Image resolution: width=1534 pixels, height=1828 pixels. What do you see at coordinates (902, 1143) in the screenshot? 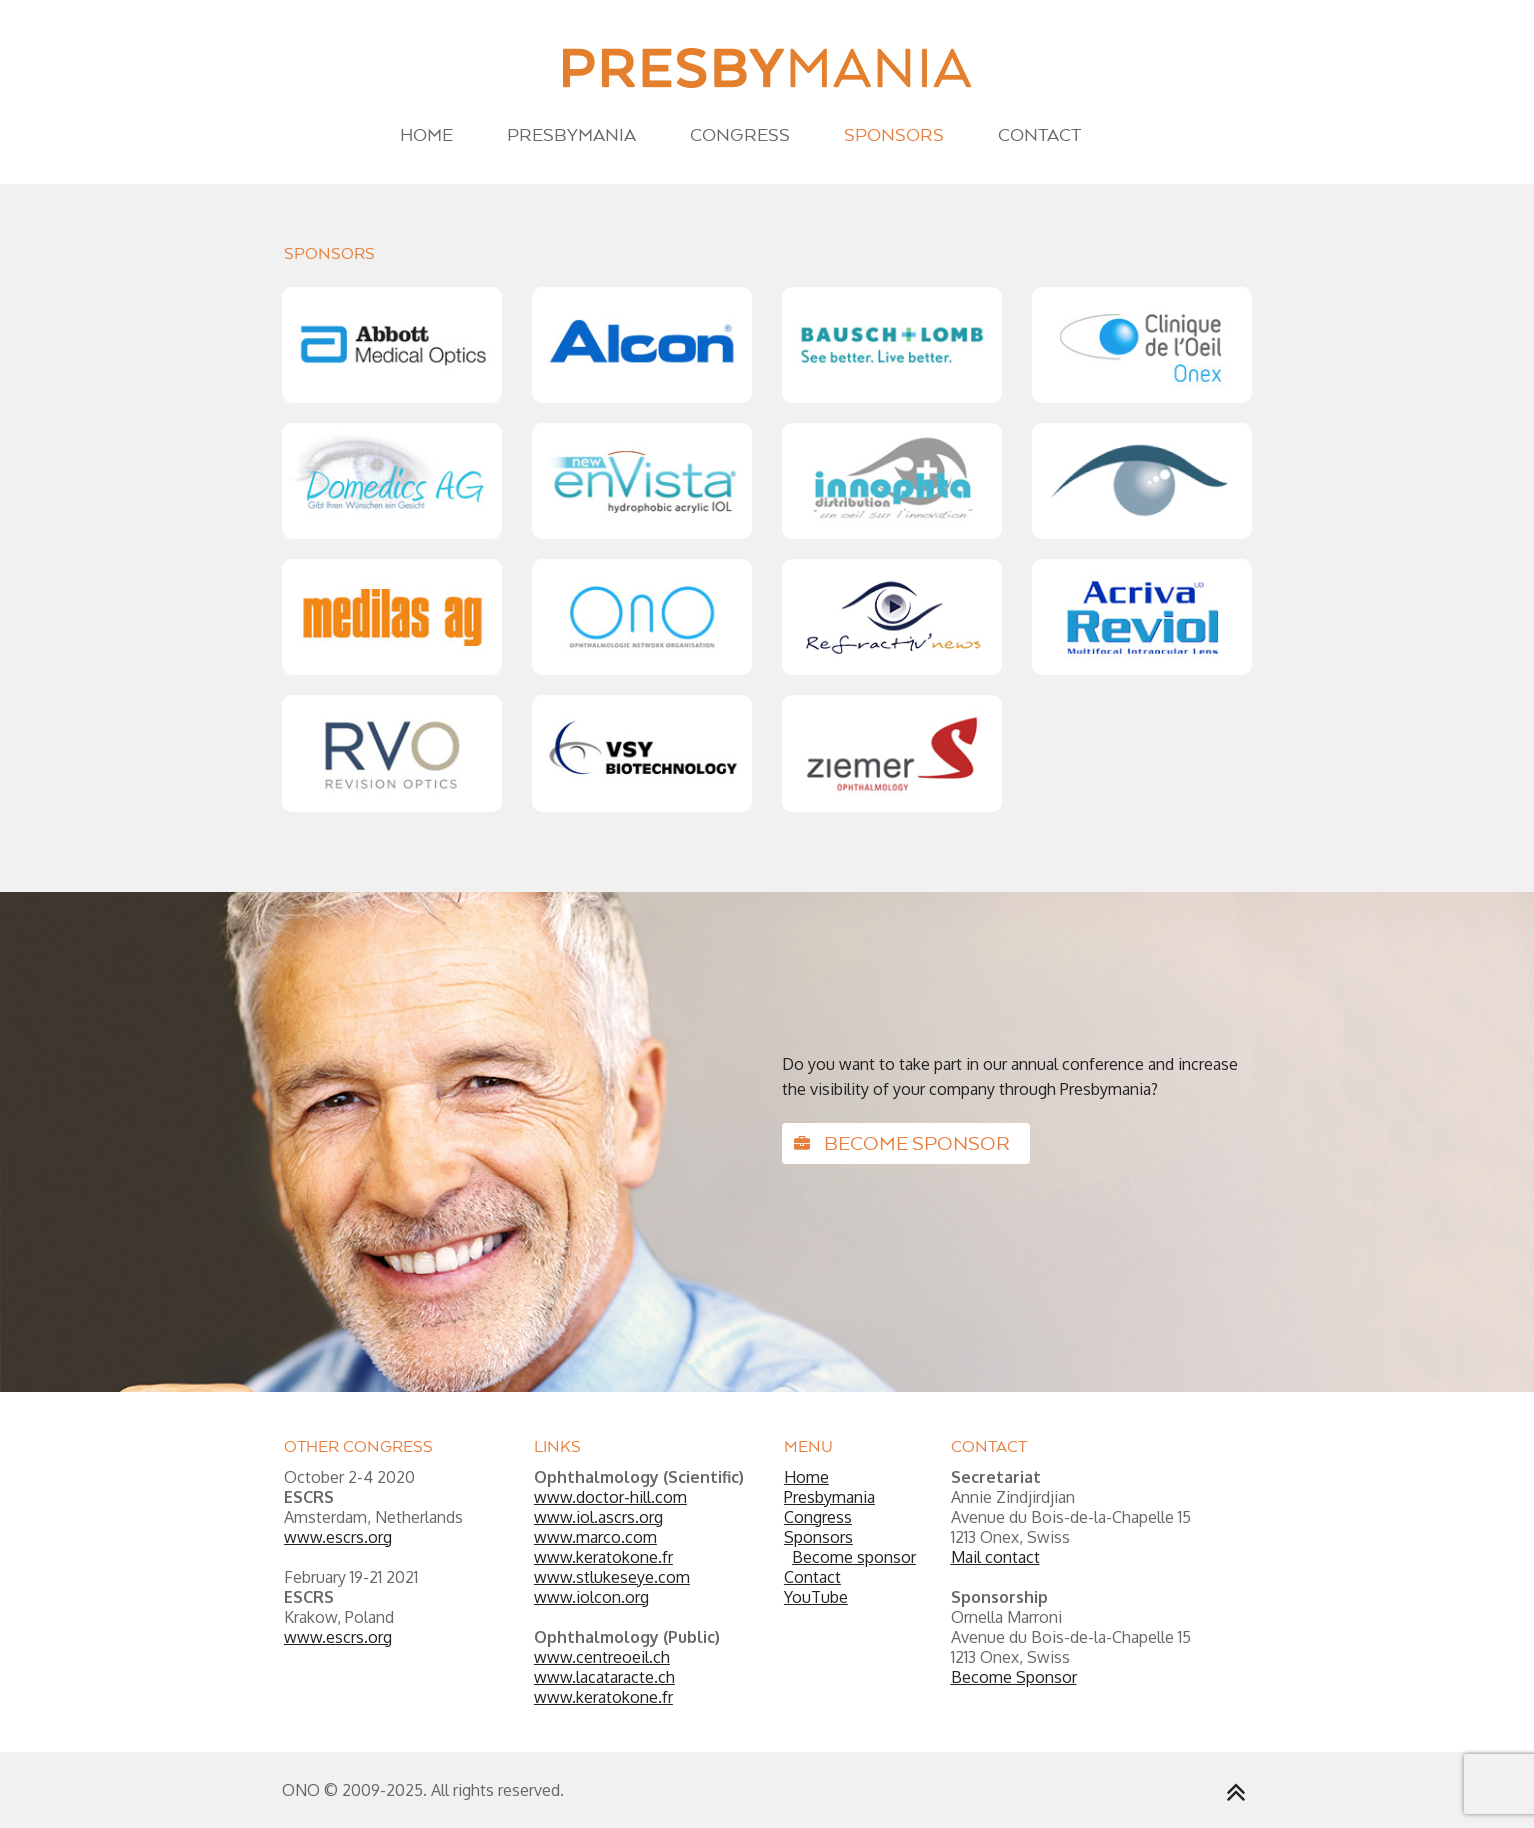
I see `Become sponsor` at bounding box center [902, 1143].